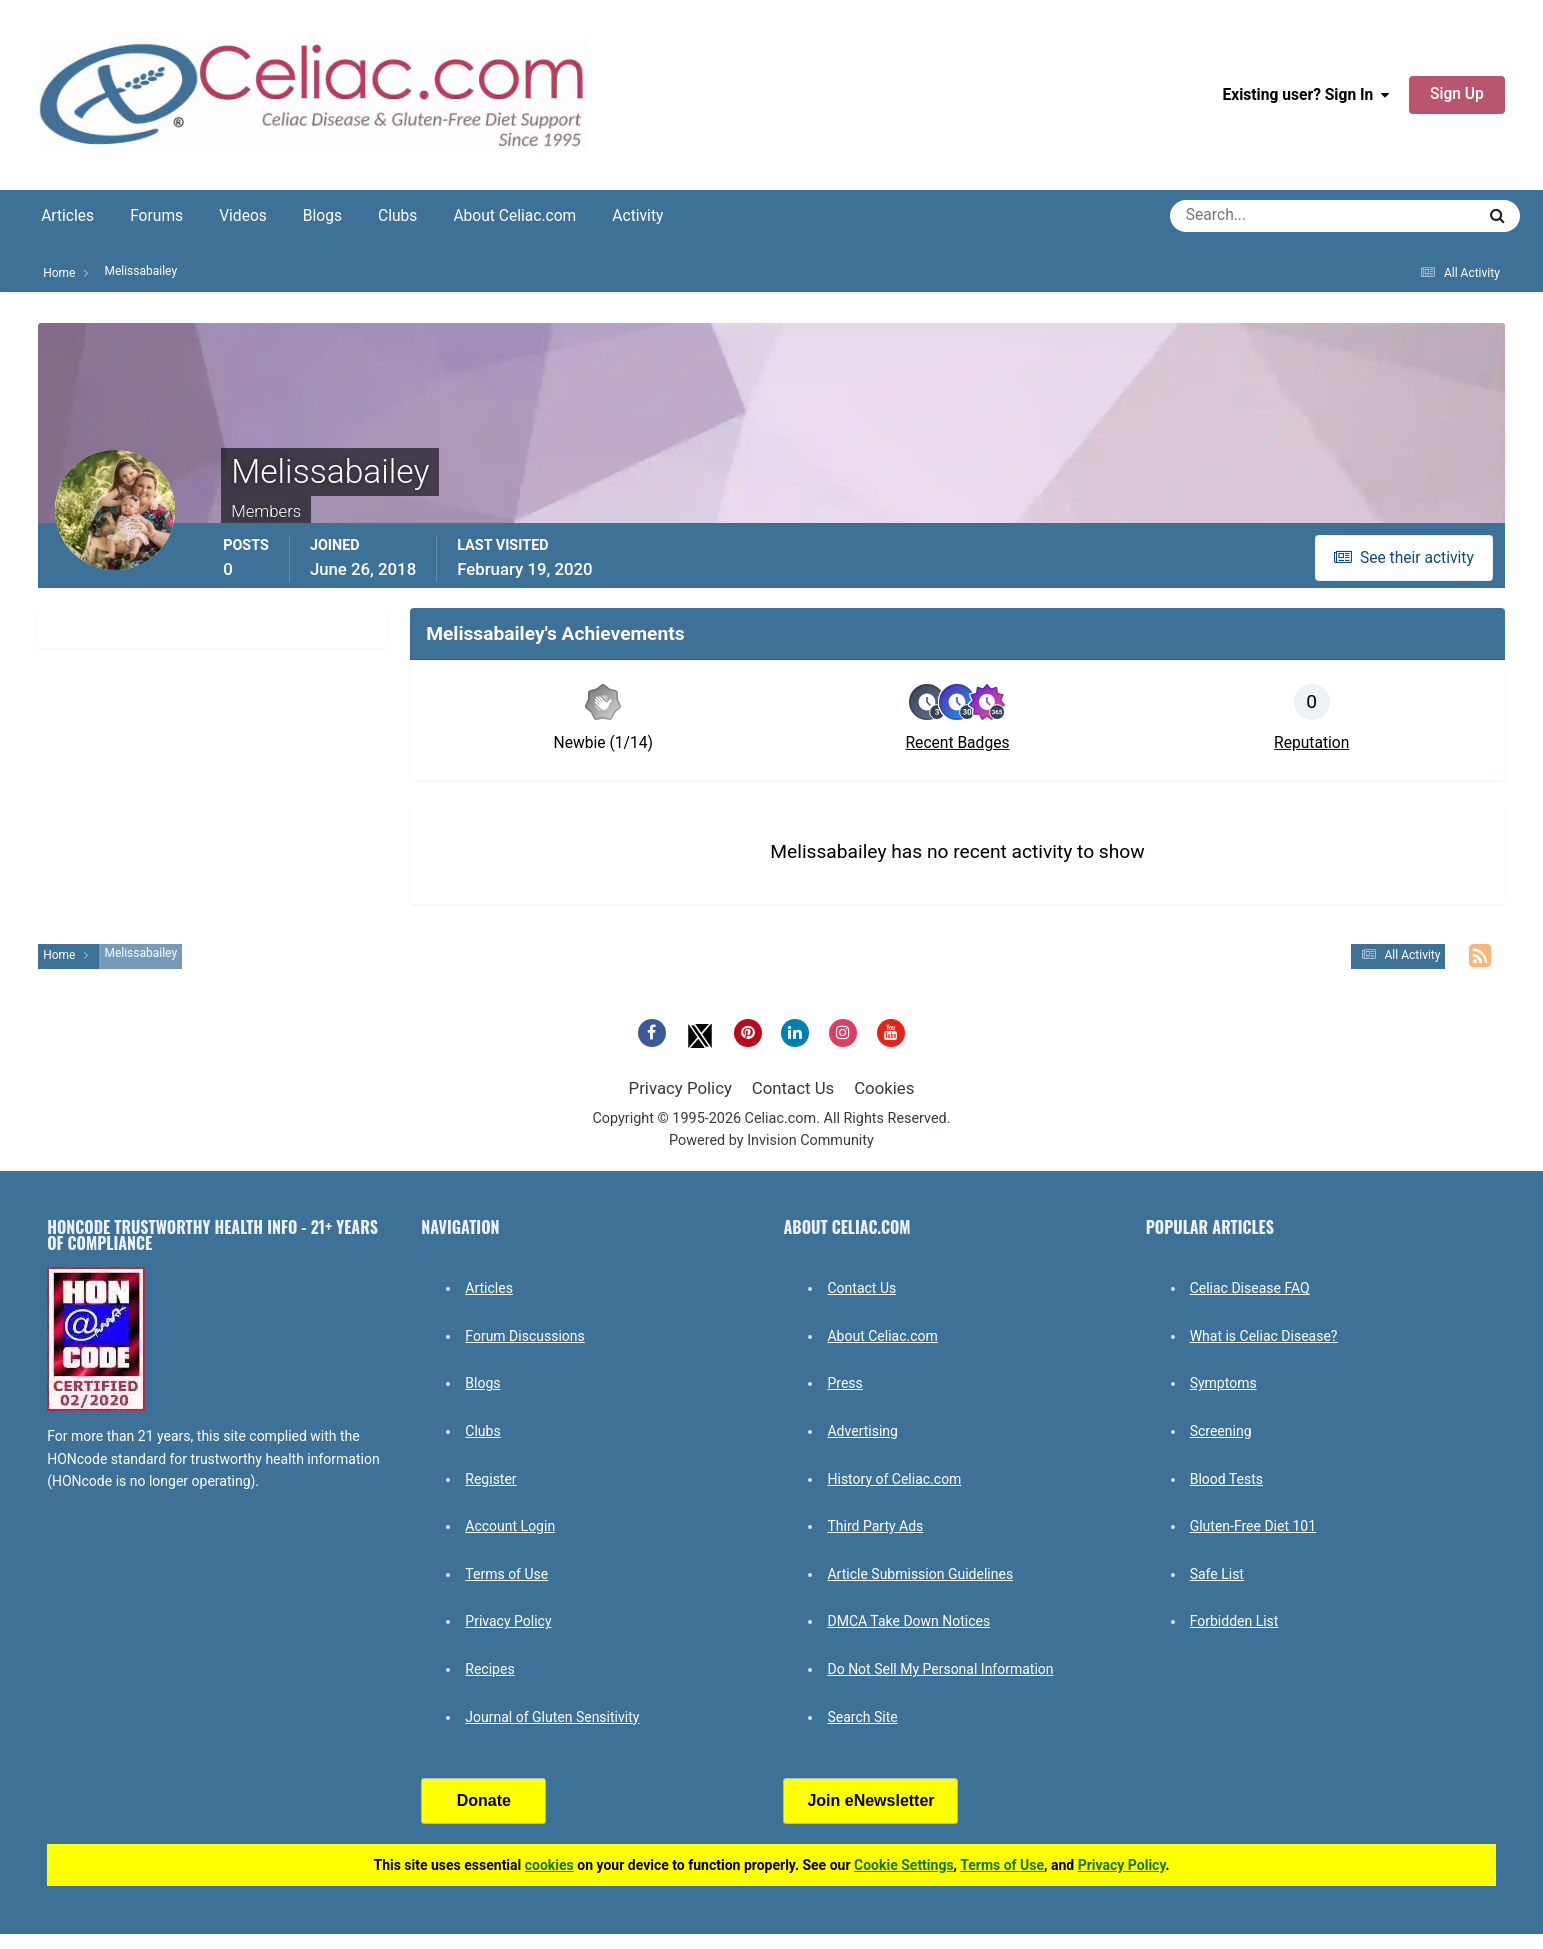 The height and width of the screenshot is (1949, 1543). I want to click on Advertising, so click(862, 1431).